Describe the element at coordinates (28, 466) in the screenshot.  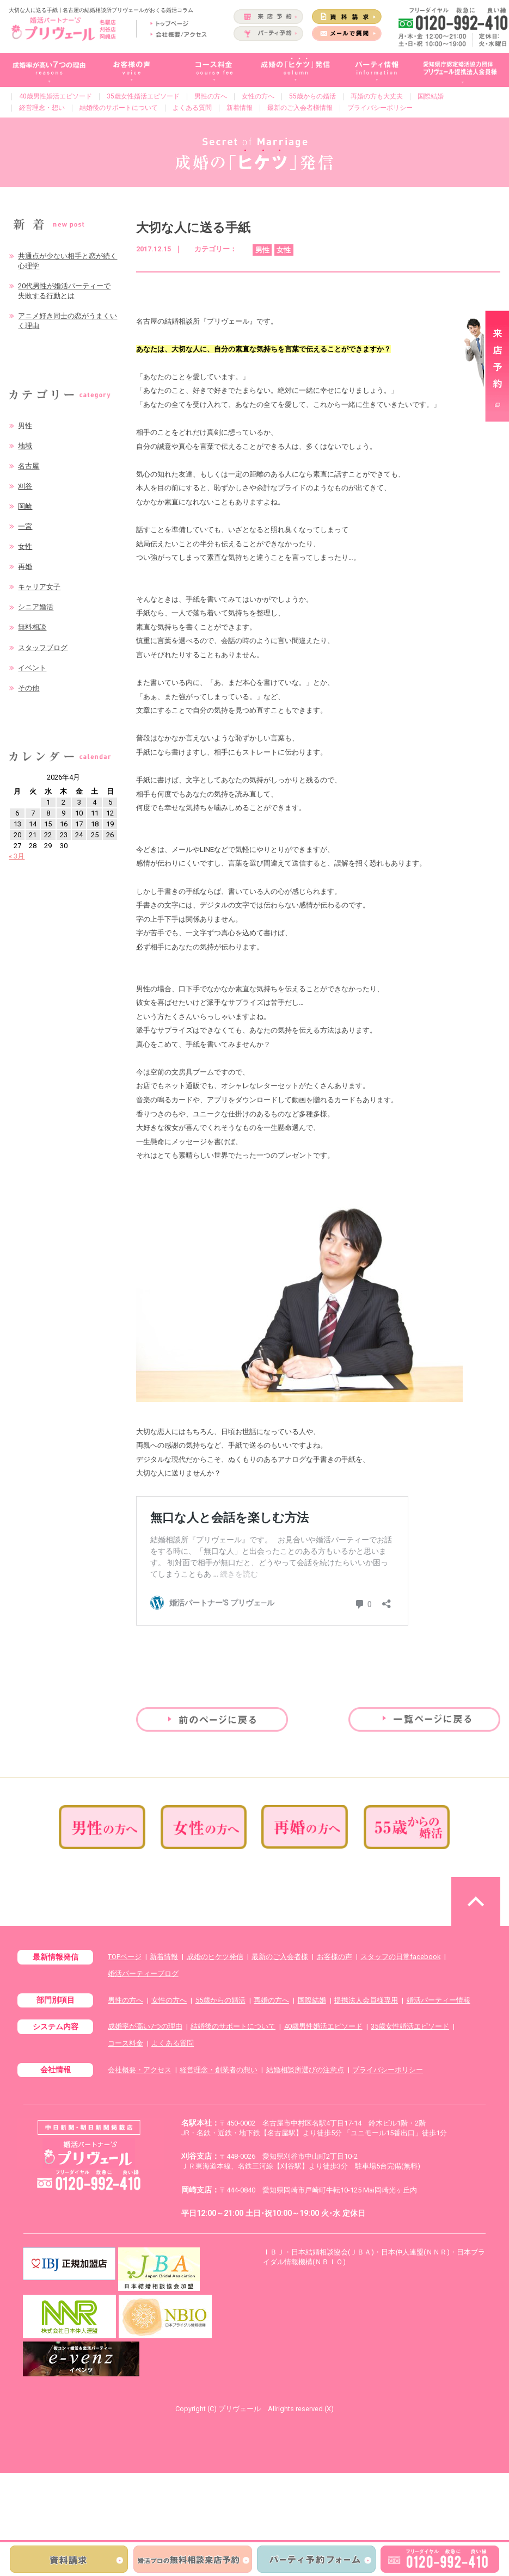
I see `名古屋` at that location.